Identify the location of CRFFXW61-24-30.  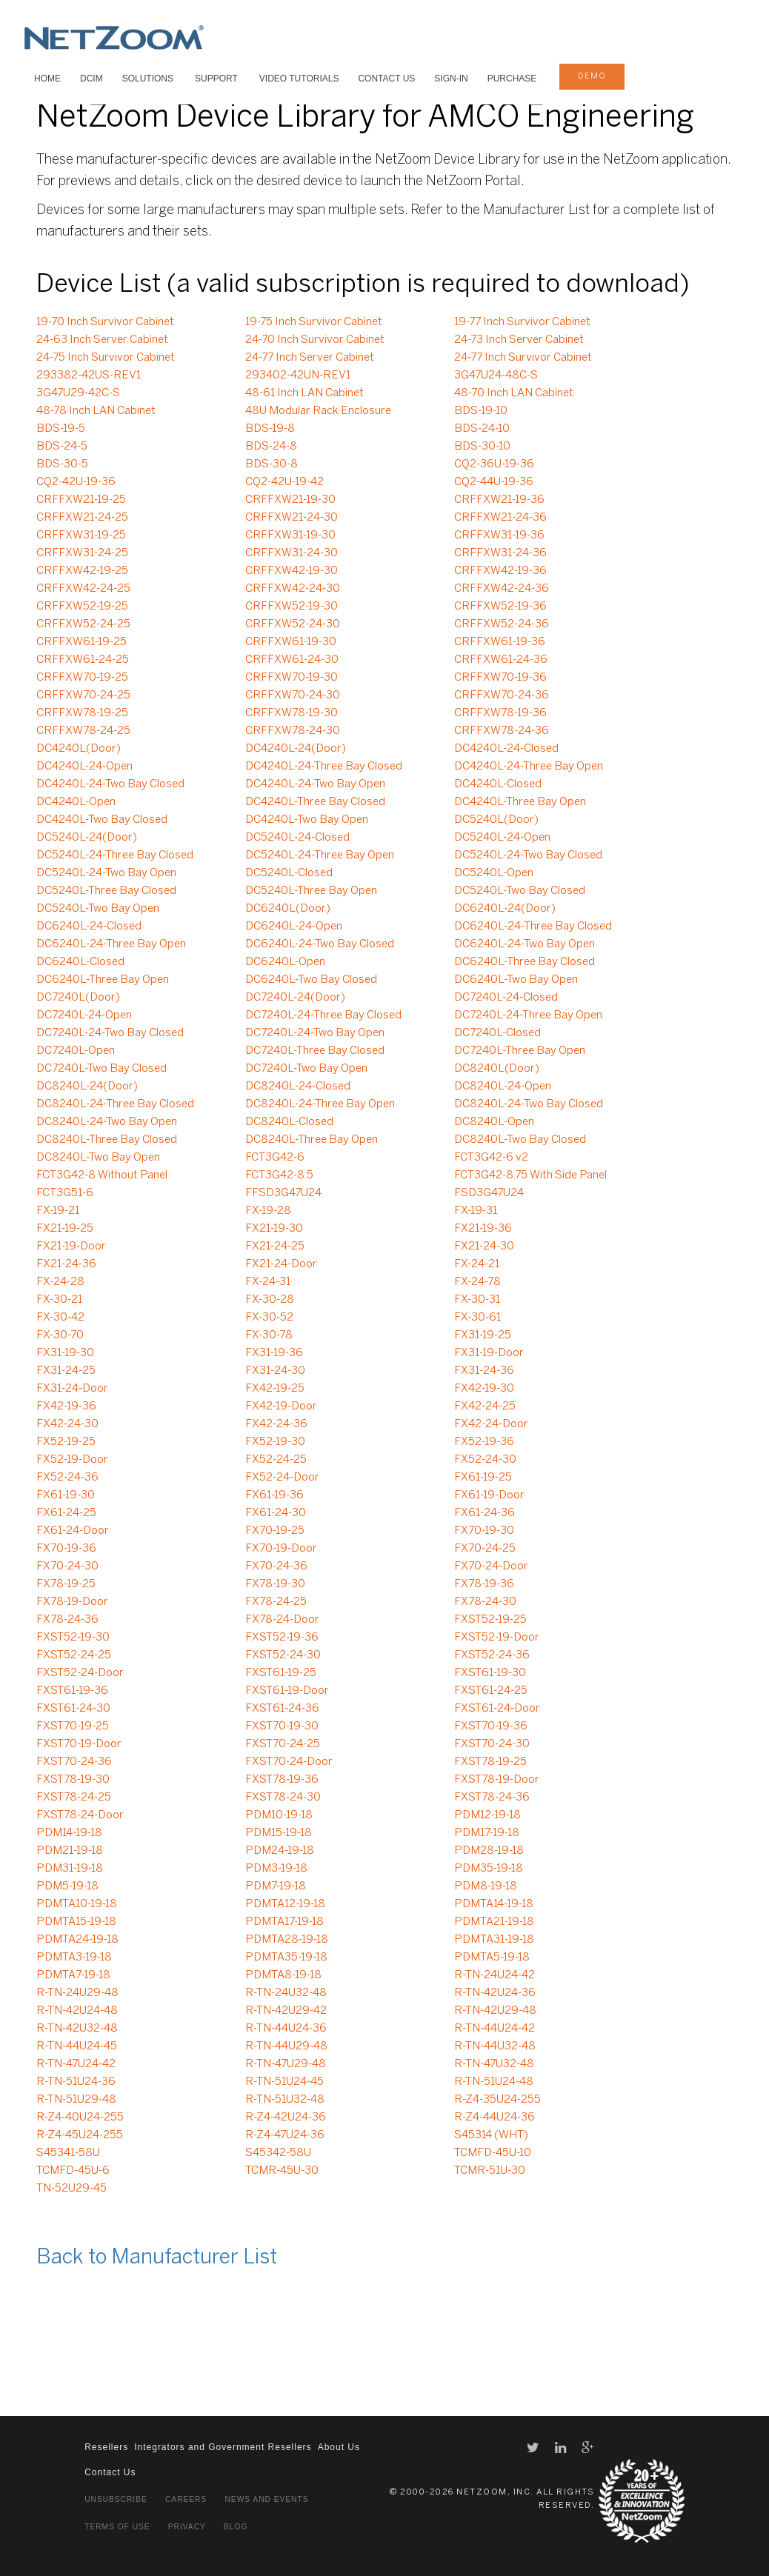
(292, 660).